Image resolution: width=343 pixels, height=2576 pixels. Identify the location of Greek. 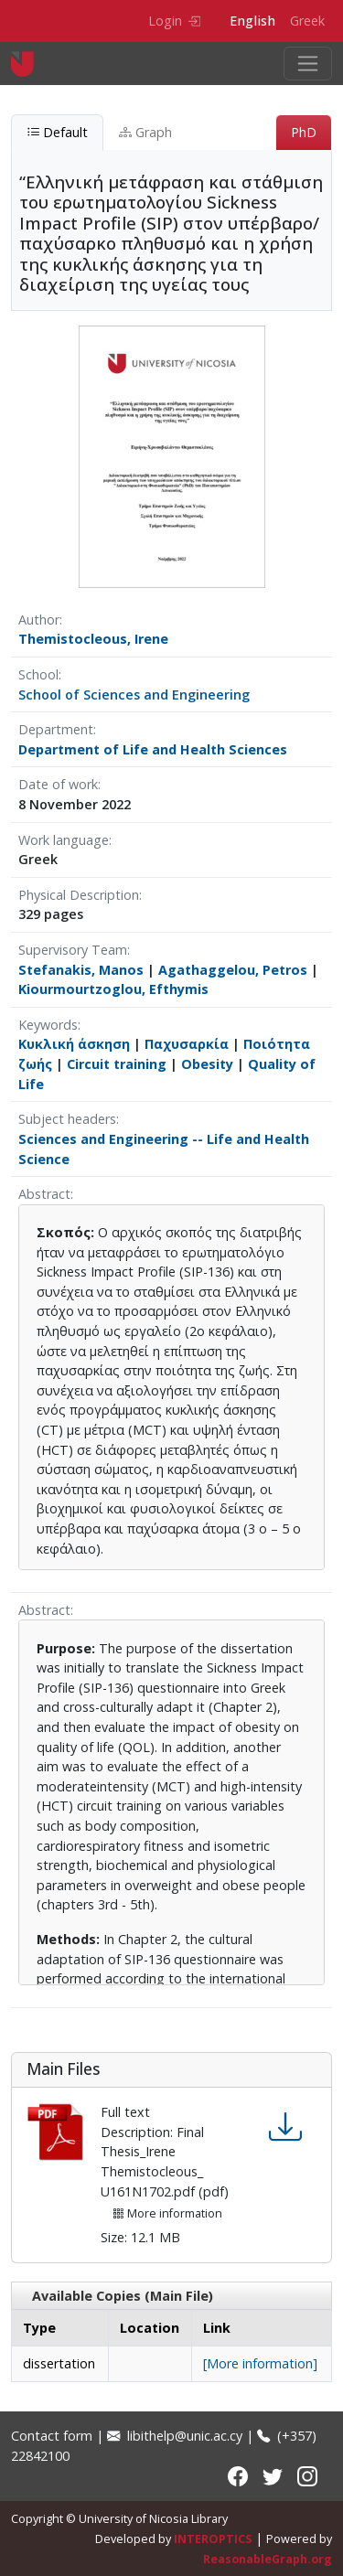
(307, 20).